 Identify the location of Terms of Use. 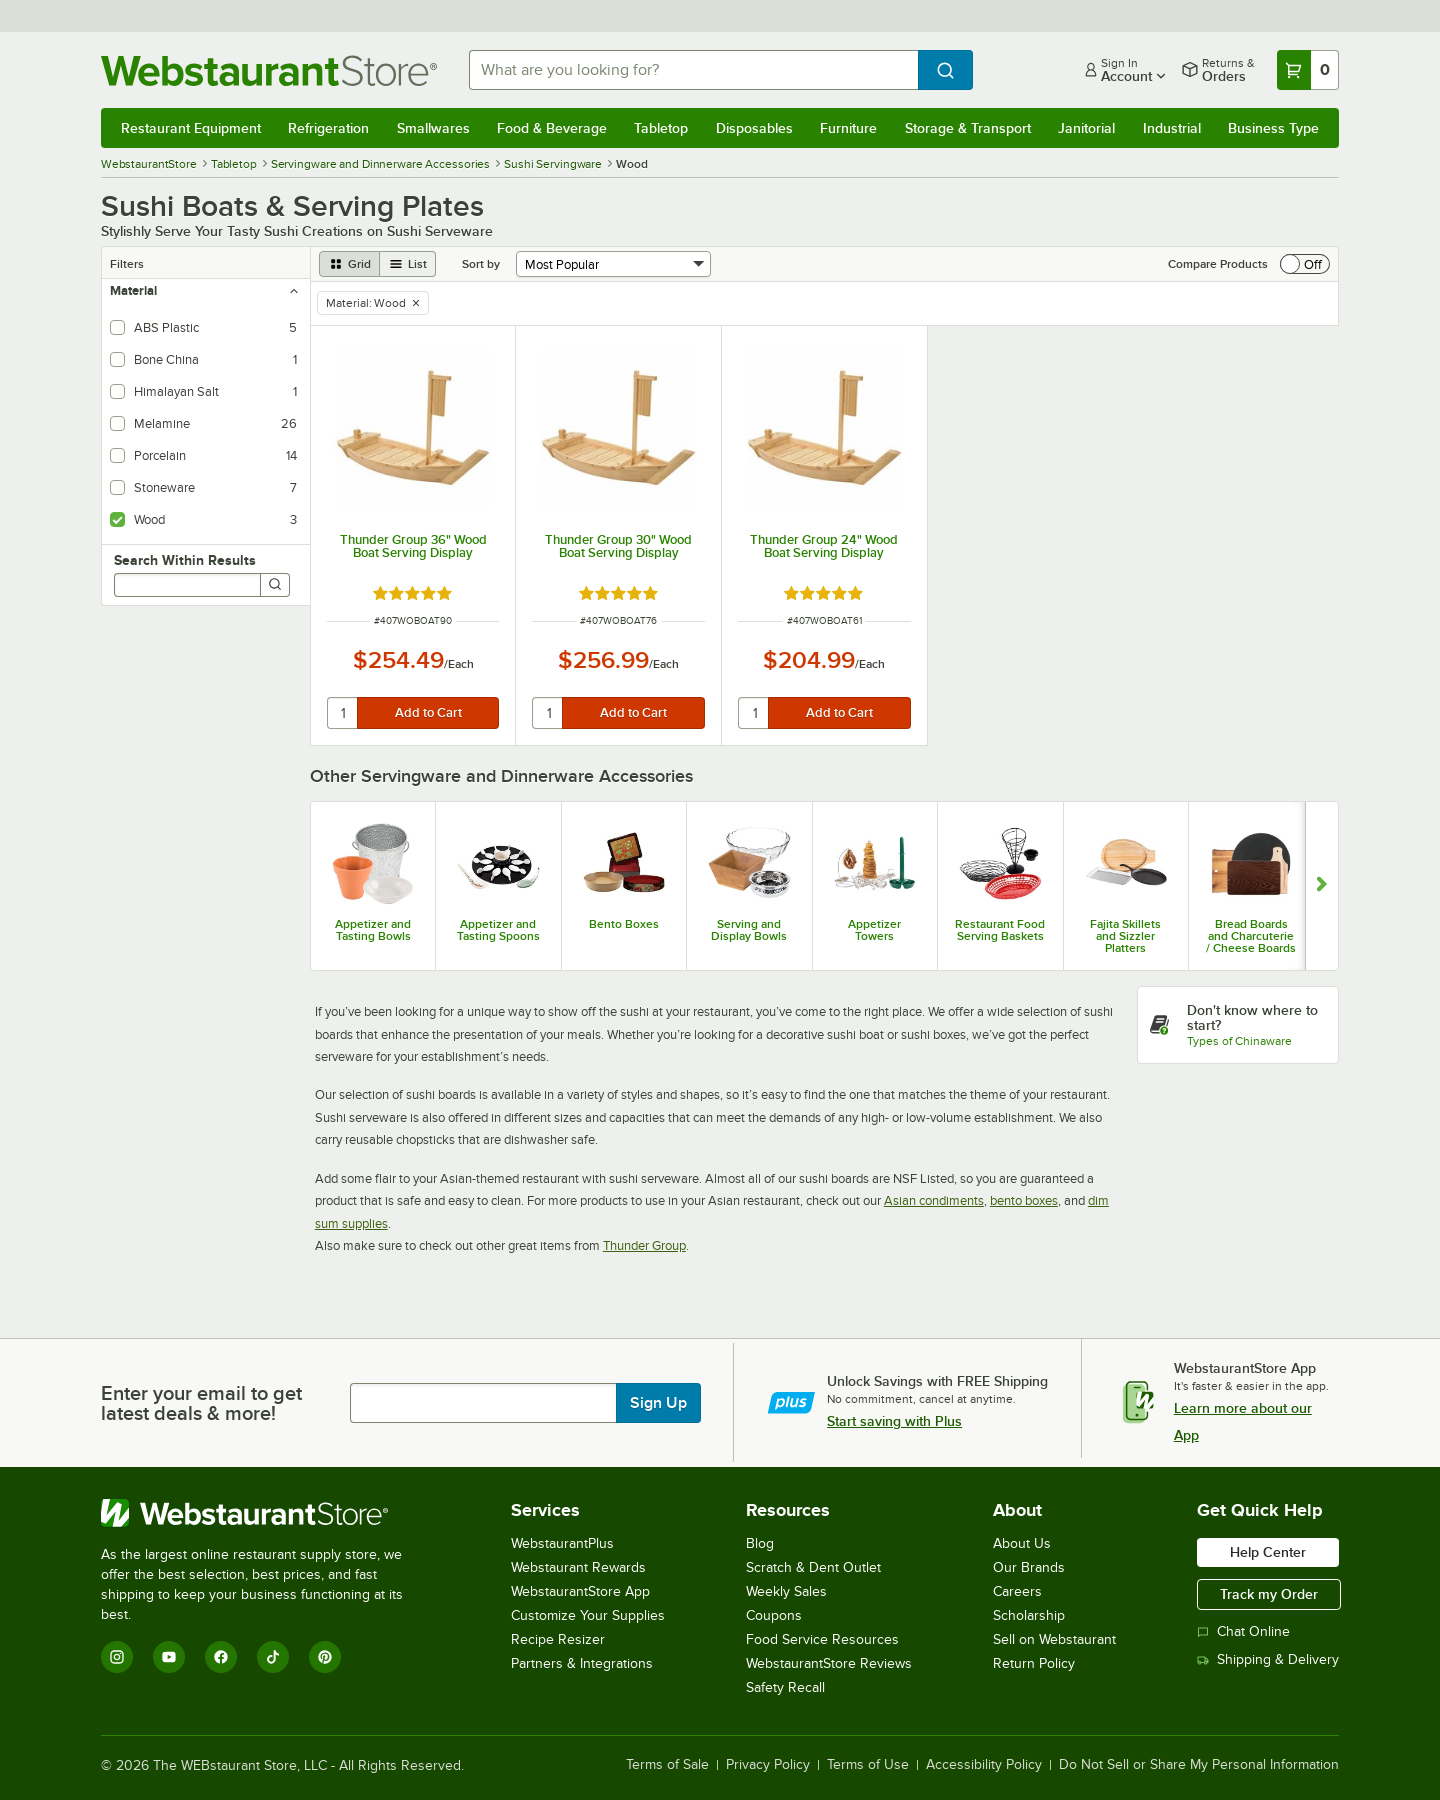
(868, 1765).